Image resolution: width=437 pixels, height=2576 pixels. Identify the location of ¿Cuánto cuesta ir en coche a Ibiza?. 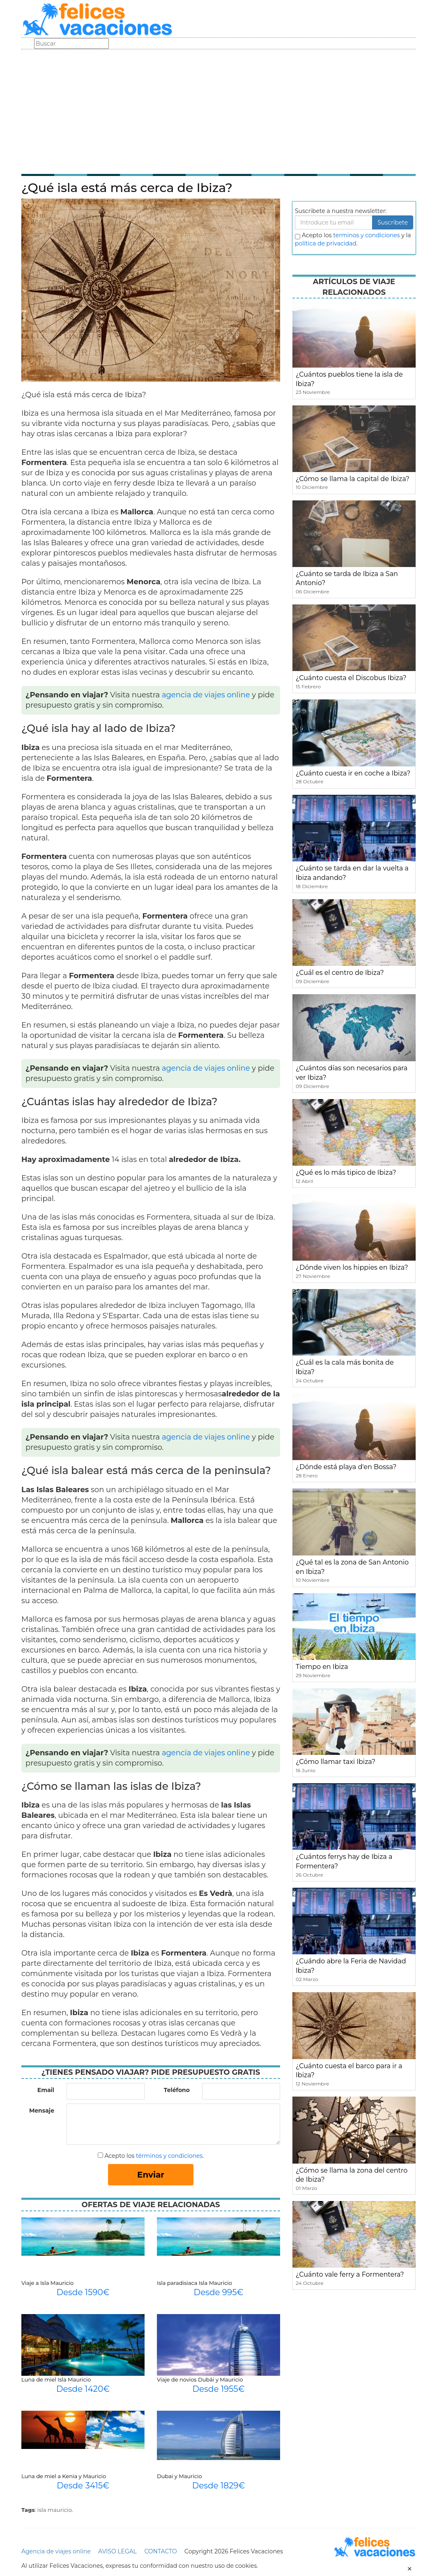
(353, 773).